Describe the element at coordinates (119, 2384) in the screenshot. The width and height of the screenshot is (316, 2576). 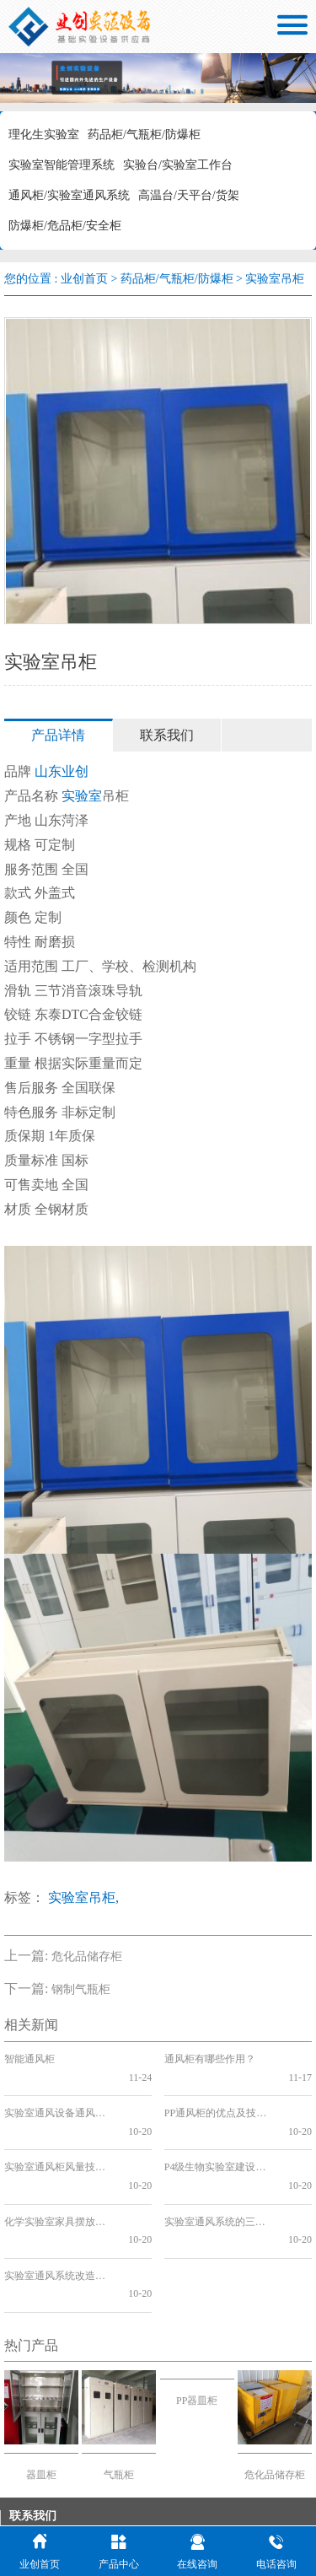
I see `气瓶柜` at that location.